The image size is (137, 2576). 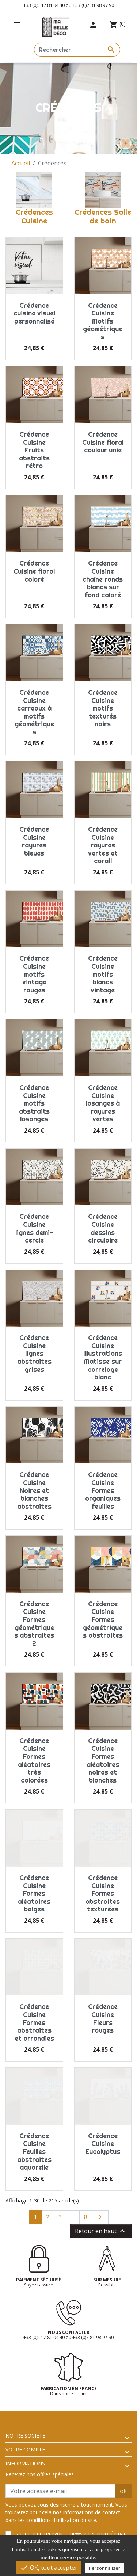 I want to click on Crédence Cuisine Formes organiques feuilles, so click(x=103, y=1490).